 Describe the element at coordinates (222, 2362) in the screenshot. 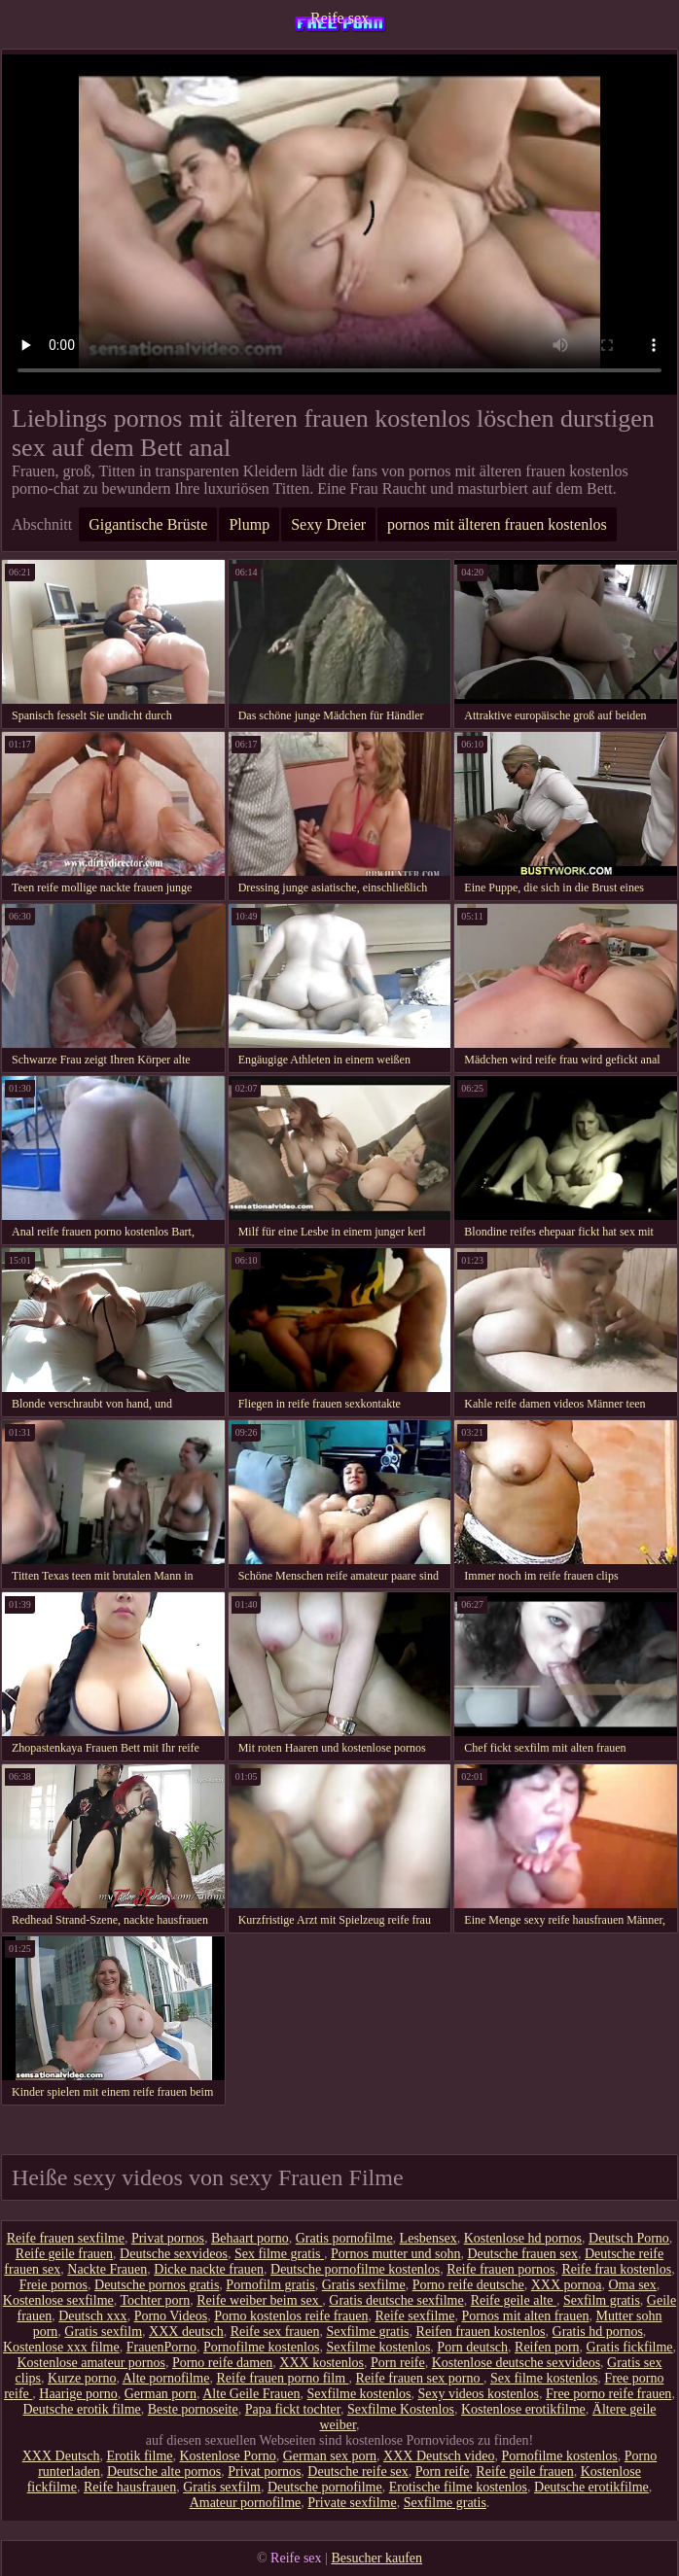

I see `Porno reife damen` at that location.